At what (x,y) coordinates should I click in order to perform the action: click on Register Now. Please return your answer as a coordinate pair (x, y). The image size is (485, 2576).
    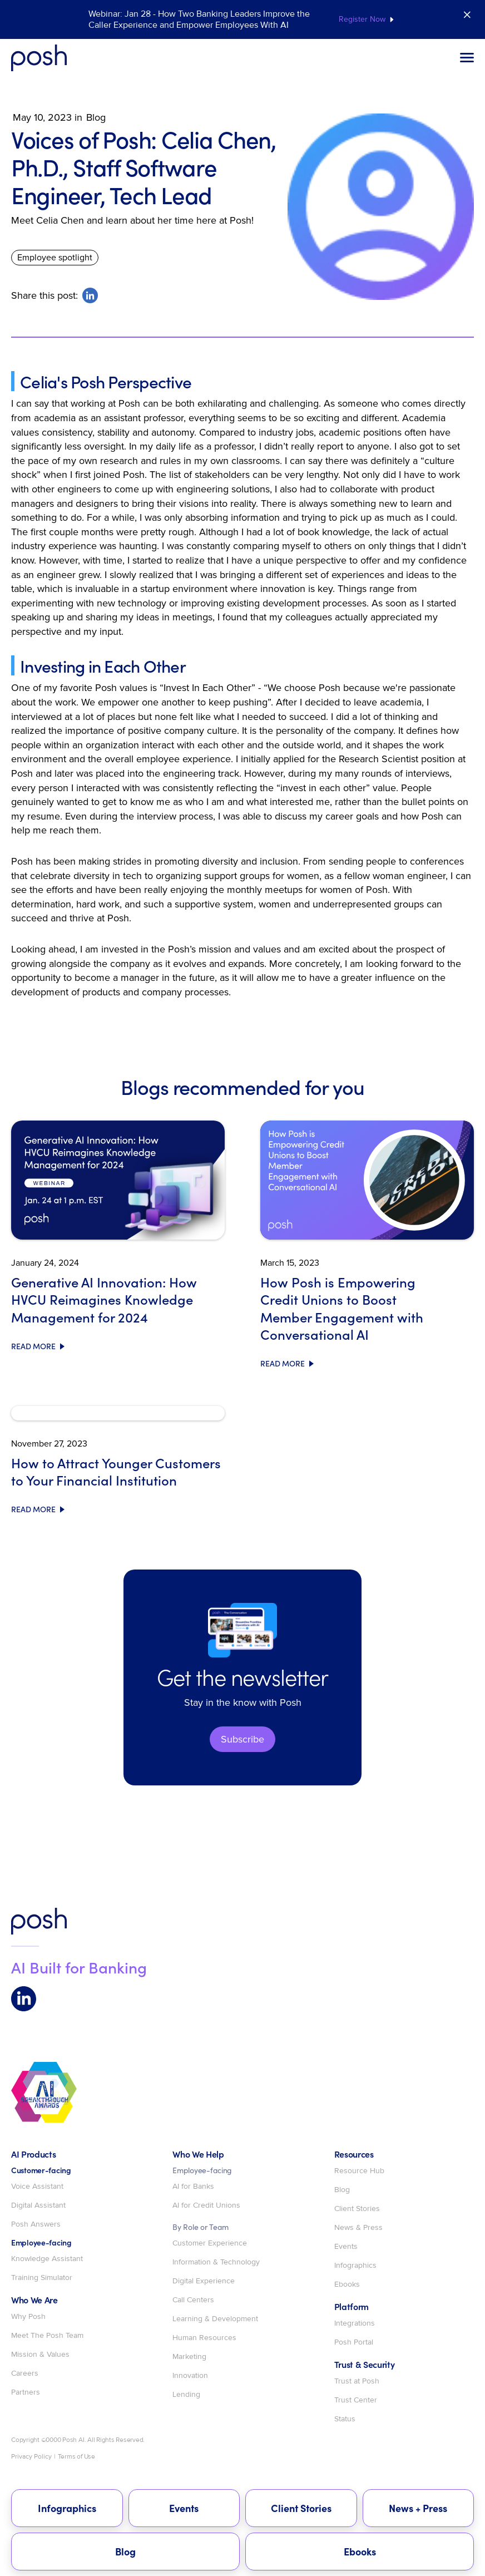
    Looking at the image, I should click on (362, 19).